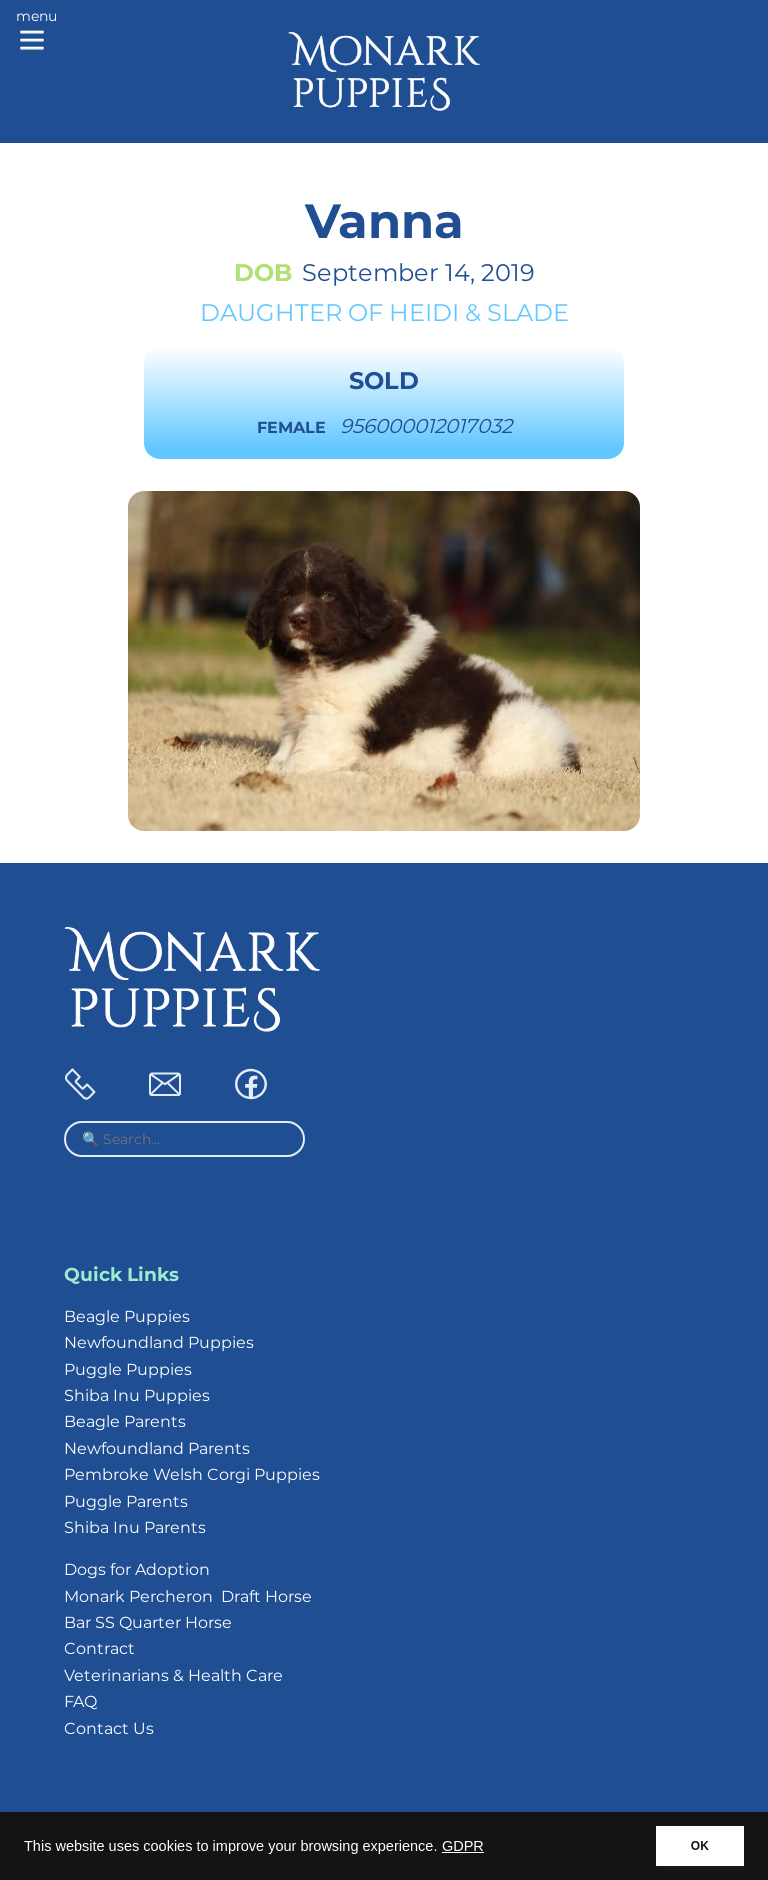 Image resolution: width=768 pixels, height=1880 pixels. Describe the element at coordinates (463, 1846) in the screenshot. I see `GDPR` at that location.